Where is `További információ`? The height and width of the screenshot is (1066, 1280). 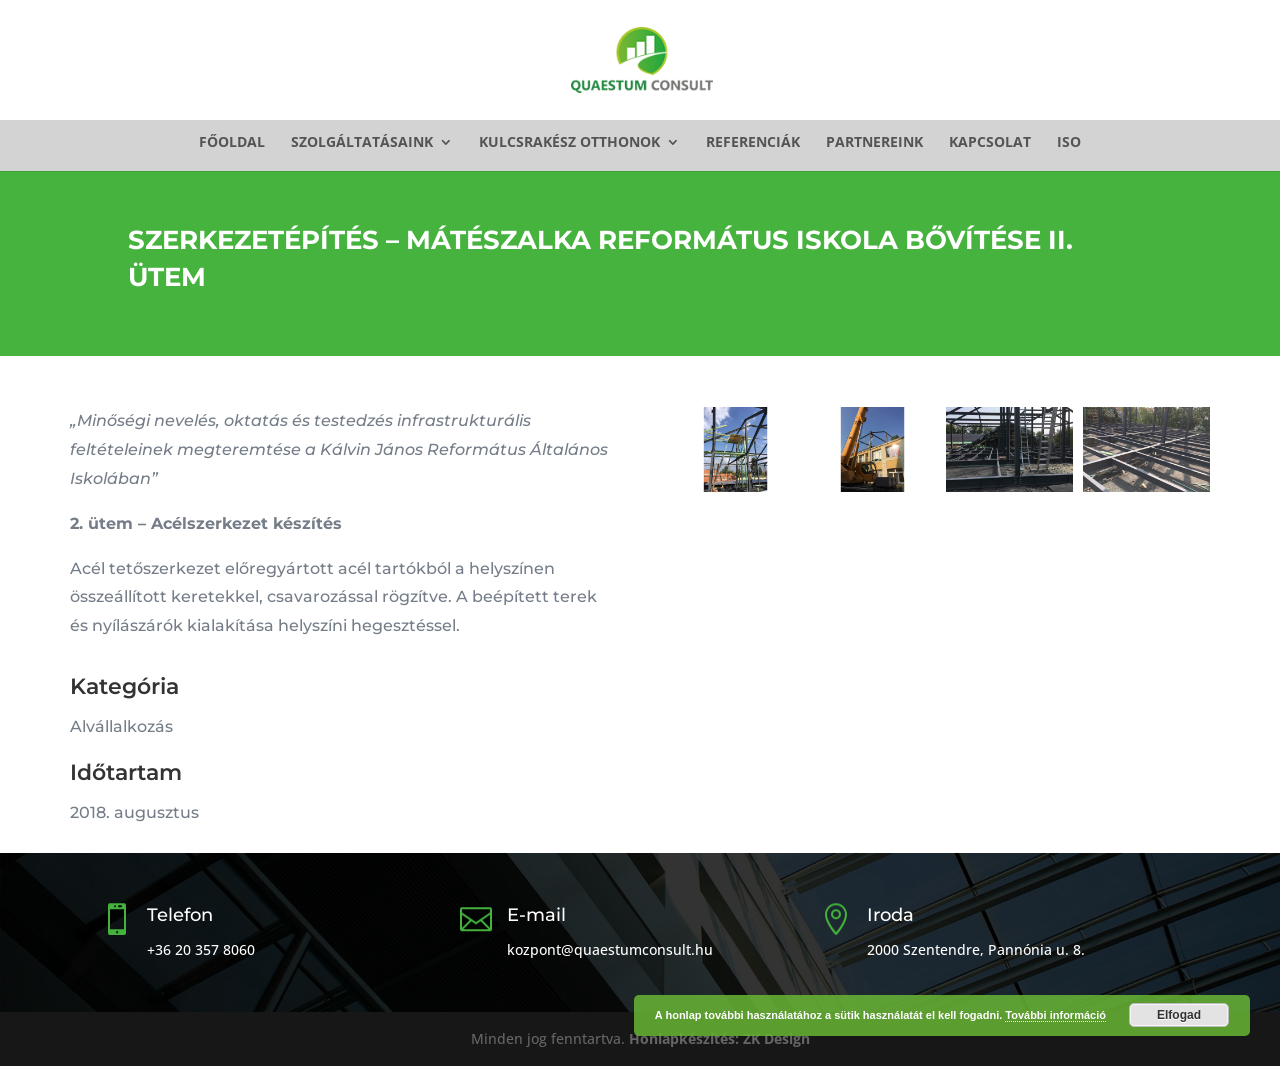
További információ is located at coordinates (1055, 1015).